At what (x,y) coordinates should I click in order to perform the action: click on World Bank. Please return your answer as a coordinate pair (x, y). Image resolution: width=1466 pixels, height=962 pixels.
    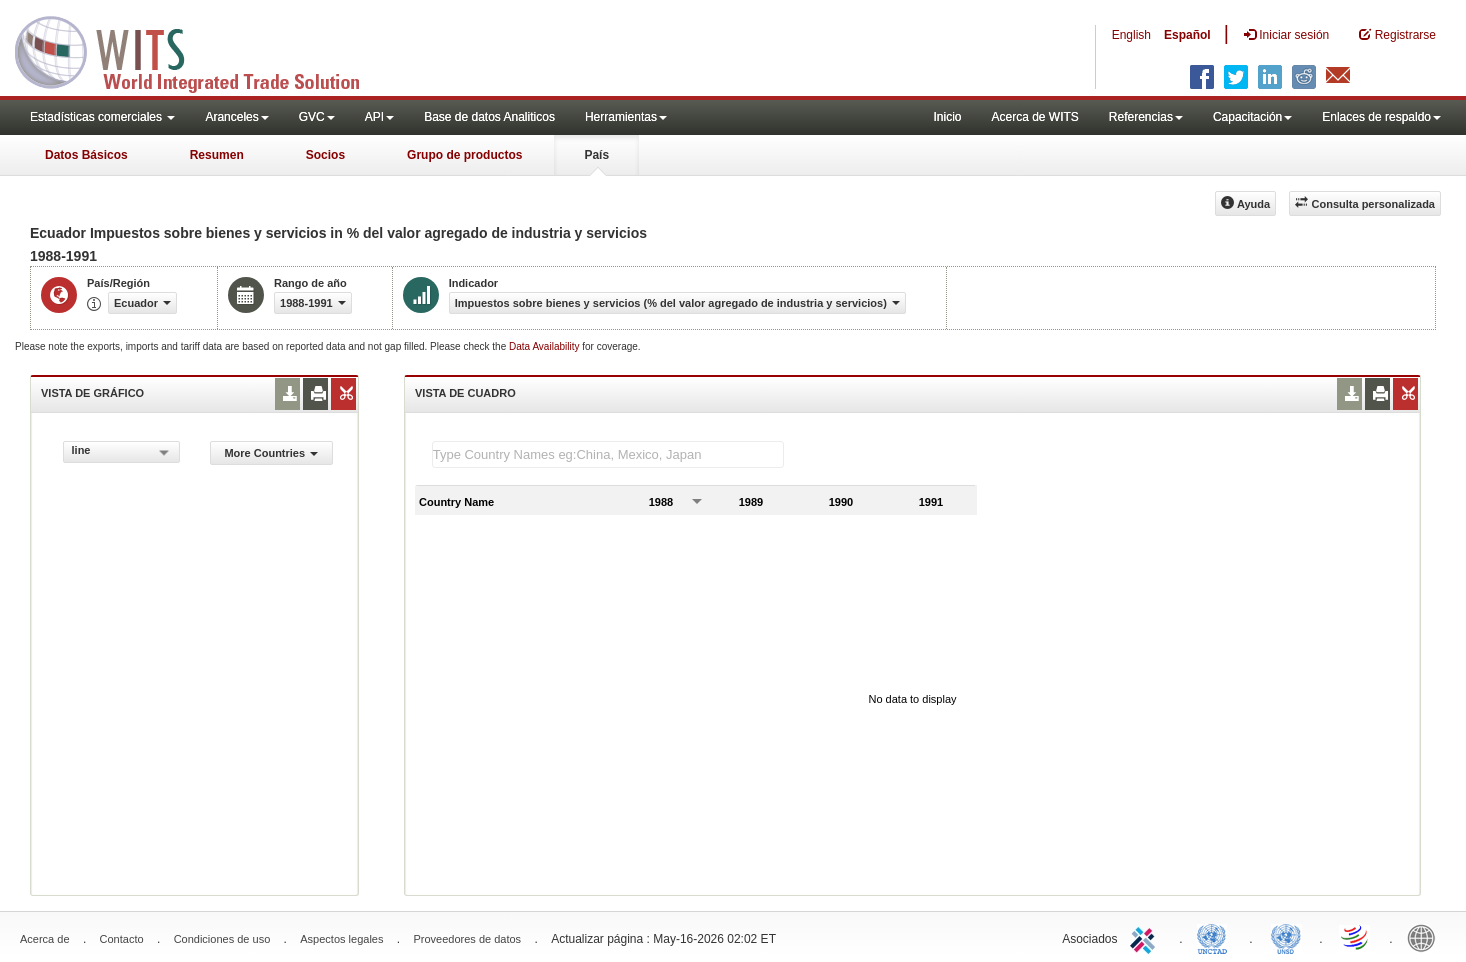
    Looking at the image, I should click on (1426, 937).